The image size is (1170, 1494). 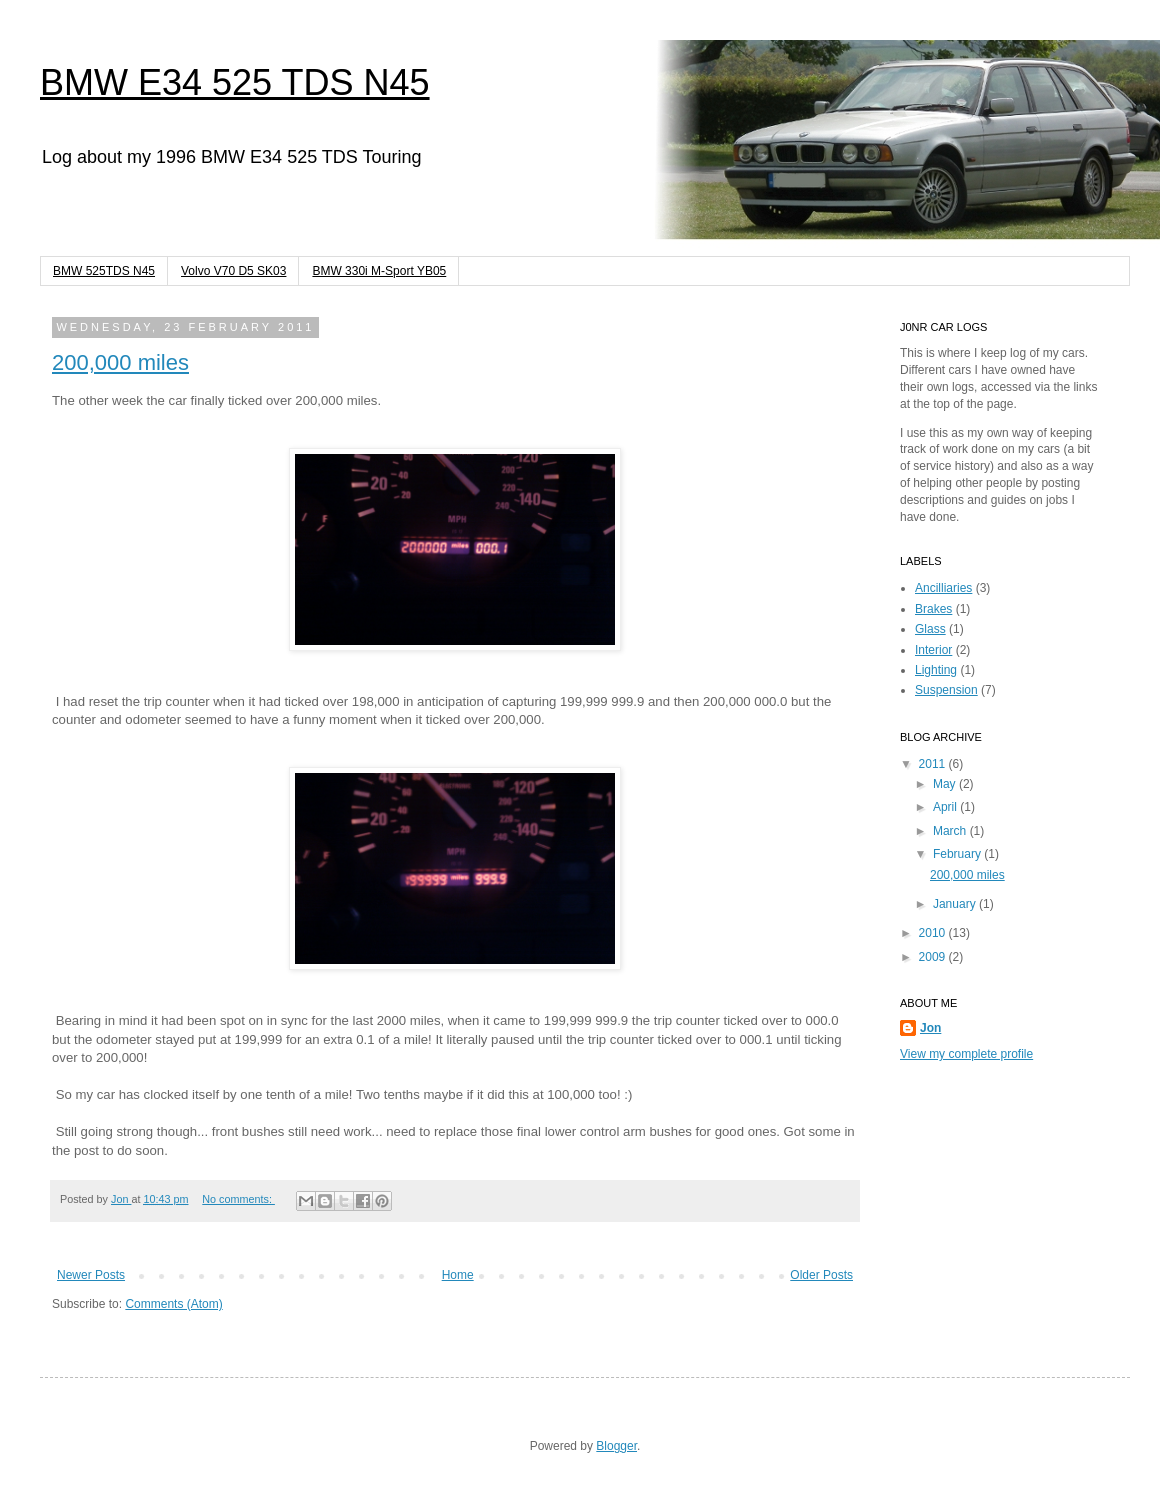 What do you see at coordinates (943, 588) in the screenshot?
I see `Ancilliaries` at bounding box center [943, 588].